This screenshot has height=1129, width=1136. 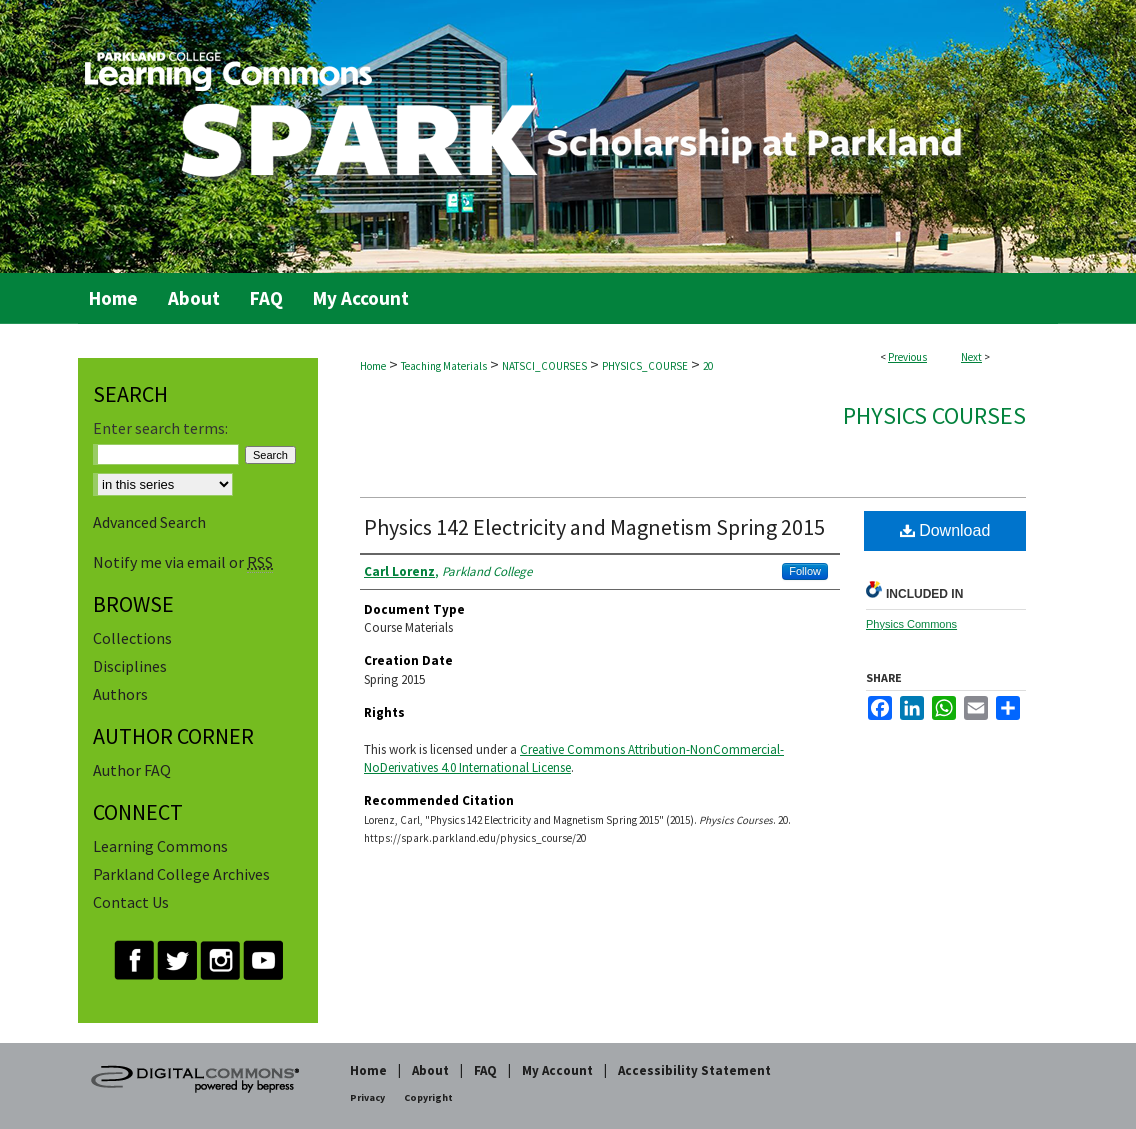 I want to click on Accessibility Statement, so click(x=694, y=1070).